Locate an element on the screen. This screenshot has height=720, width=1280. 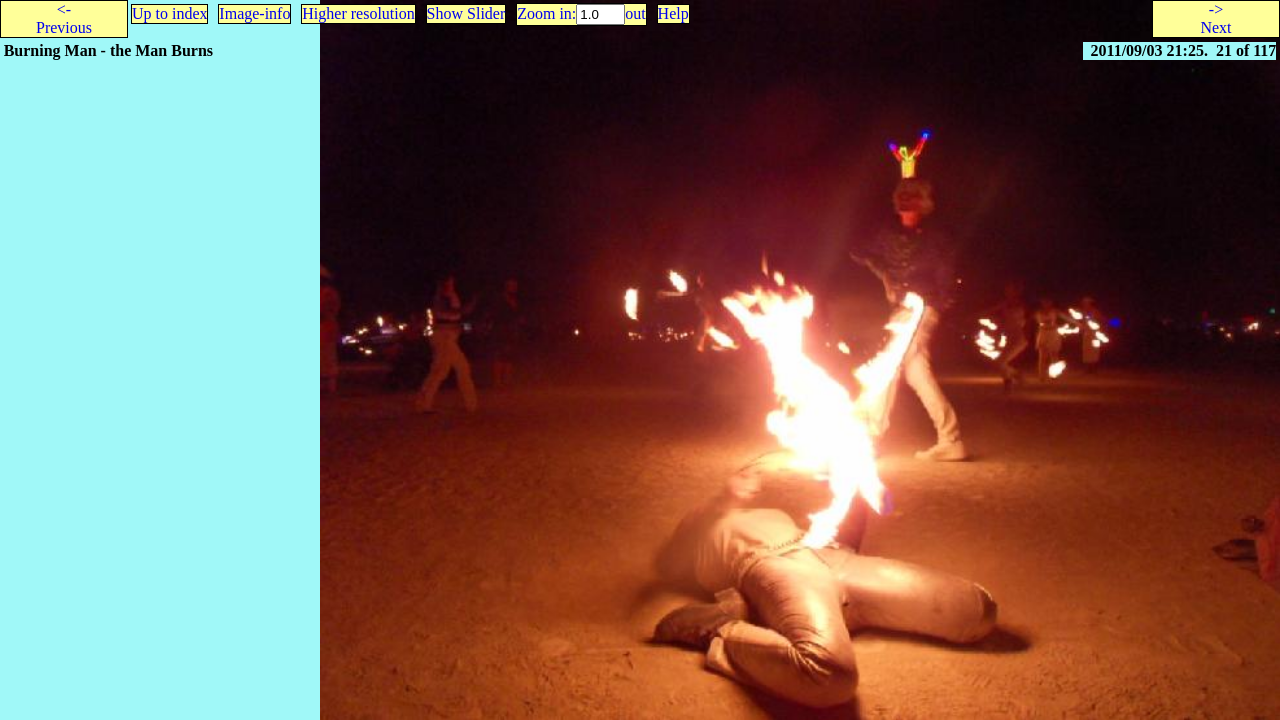
Zoom in: is located at coordinates (546, 13).